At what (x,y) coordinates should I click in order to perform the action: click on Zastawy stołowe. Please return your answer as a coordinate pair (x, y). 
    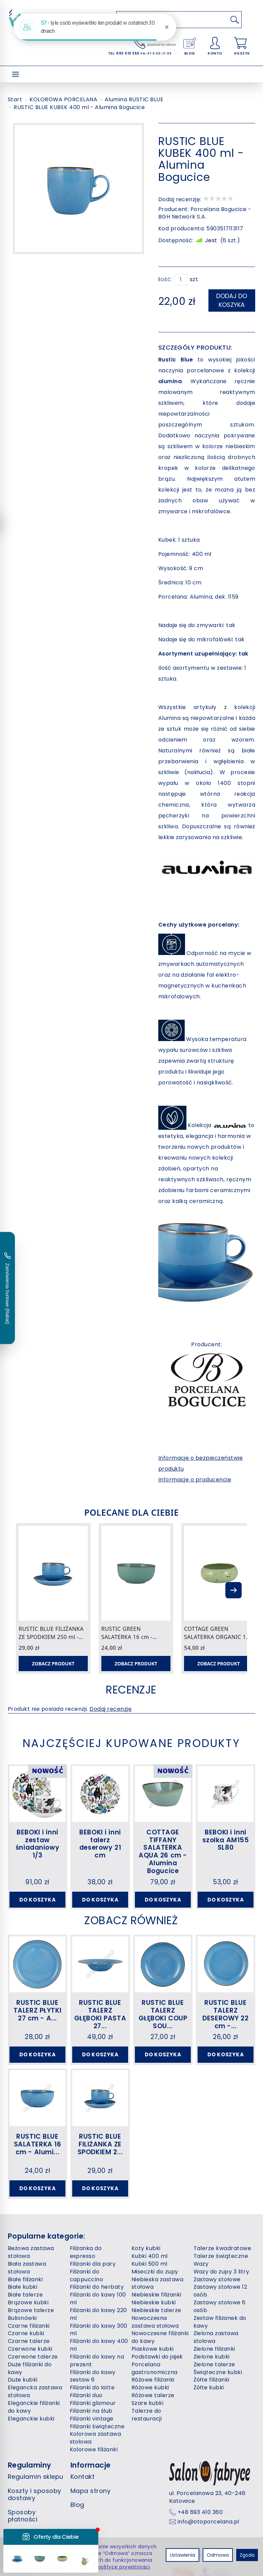
    Looking at the image, I should click on (217, 2279).